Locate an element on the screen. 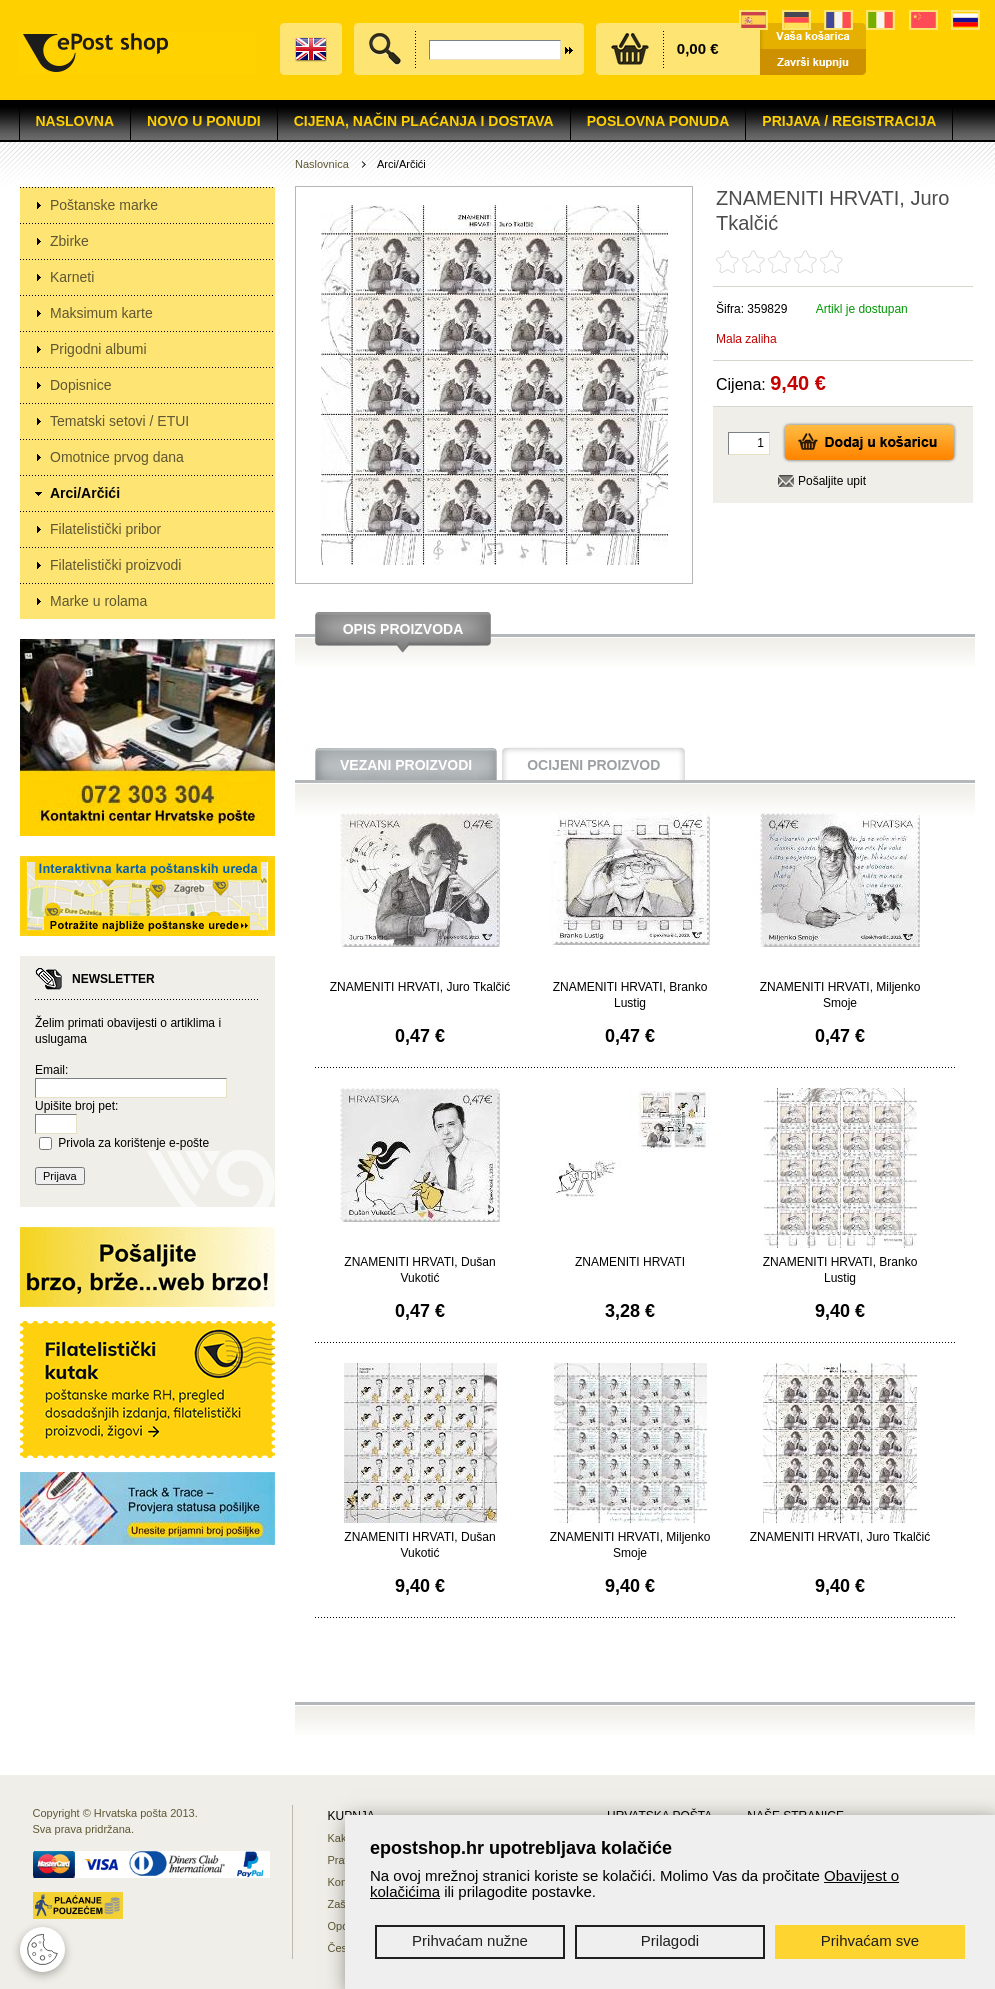 Image resolution: width=995 pixels, height=1989 pixels. Pošaljite upit is located at coordinates (832, 481).